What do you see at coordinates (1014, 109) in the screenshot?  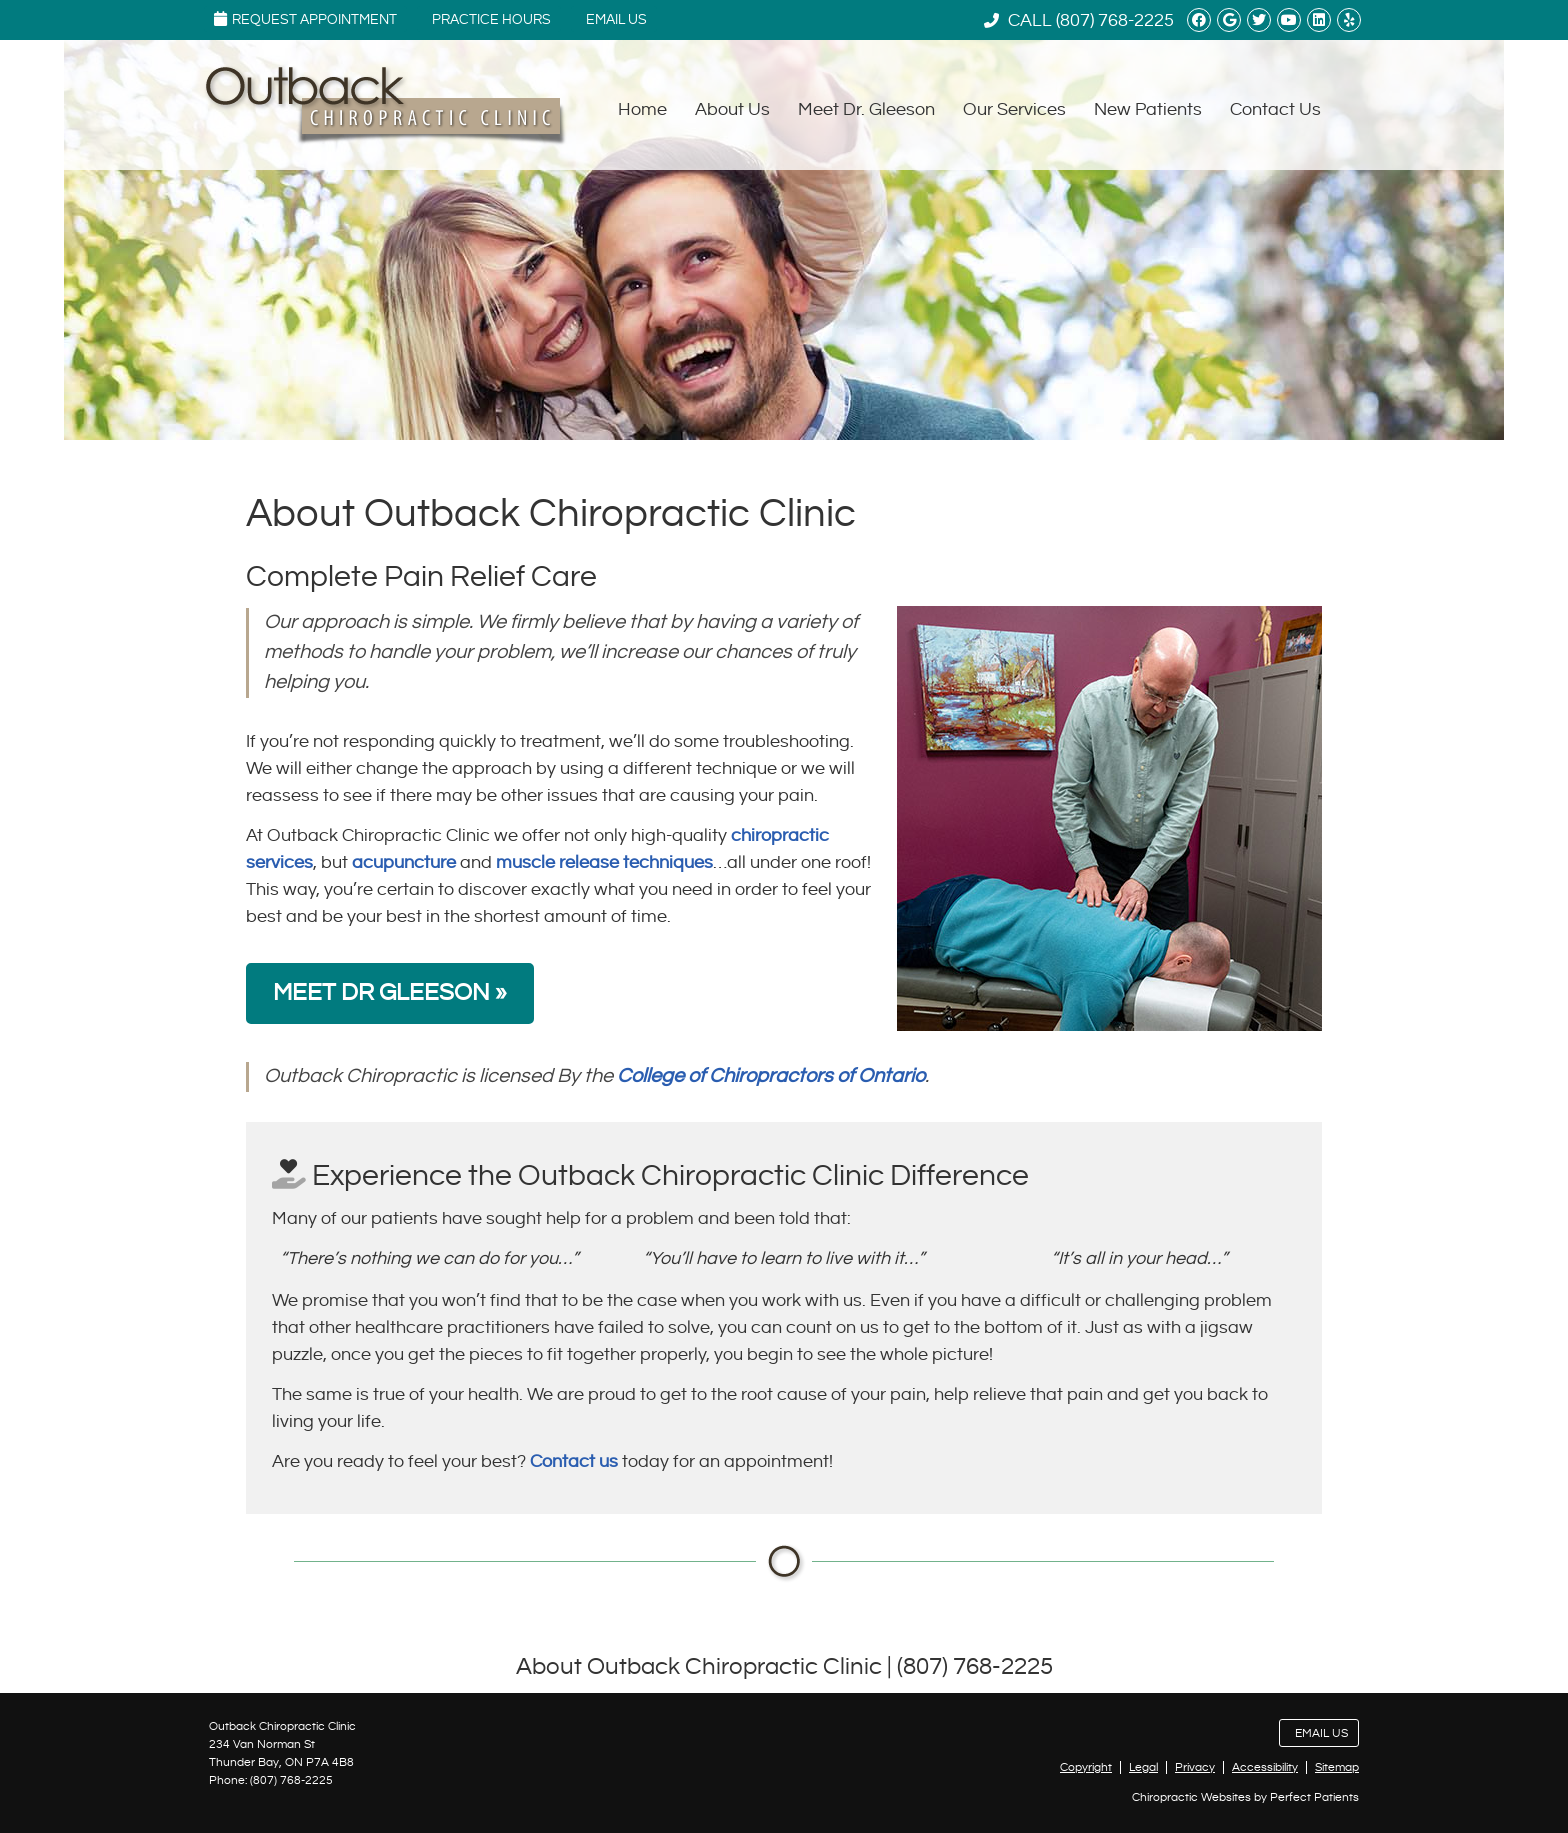 I see `Our Services` at bounding box center [1014, 109].